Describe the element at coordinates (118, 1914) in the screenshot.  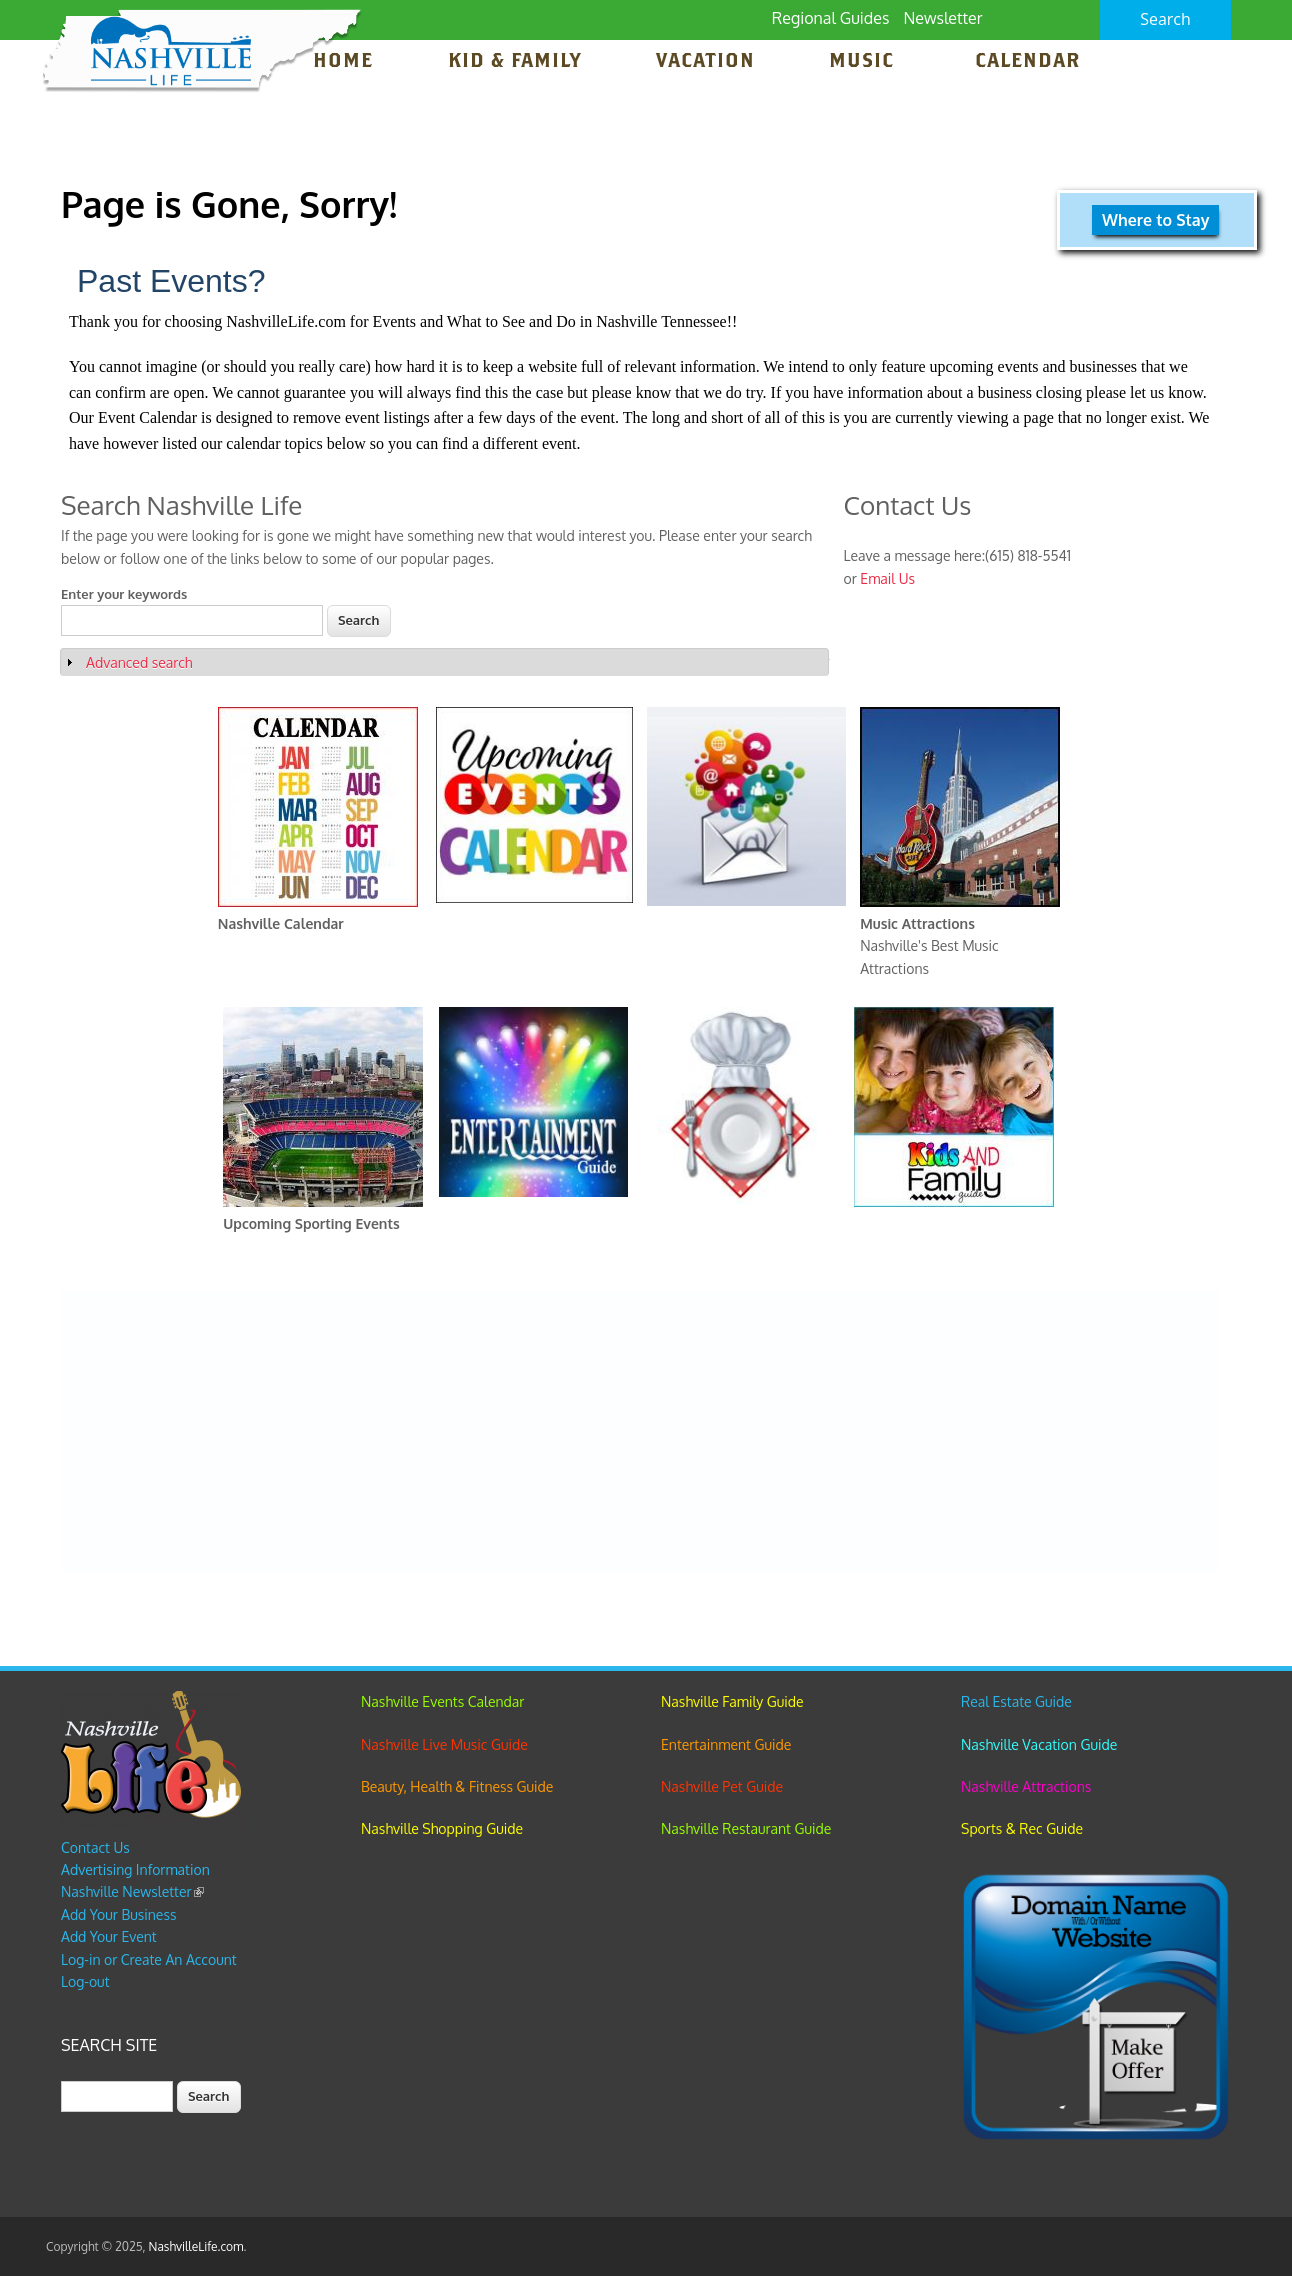
I see `Add Your Business` at that location.